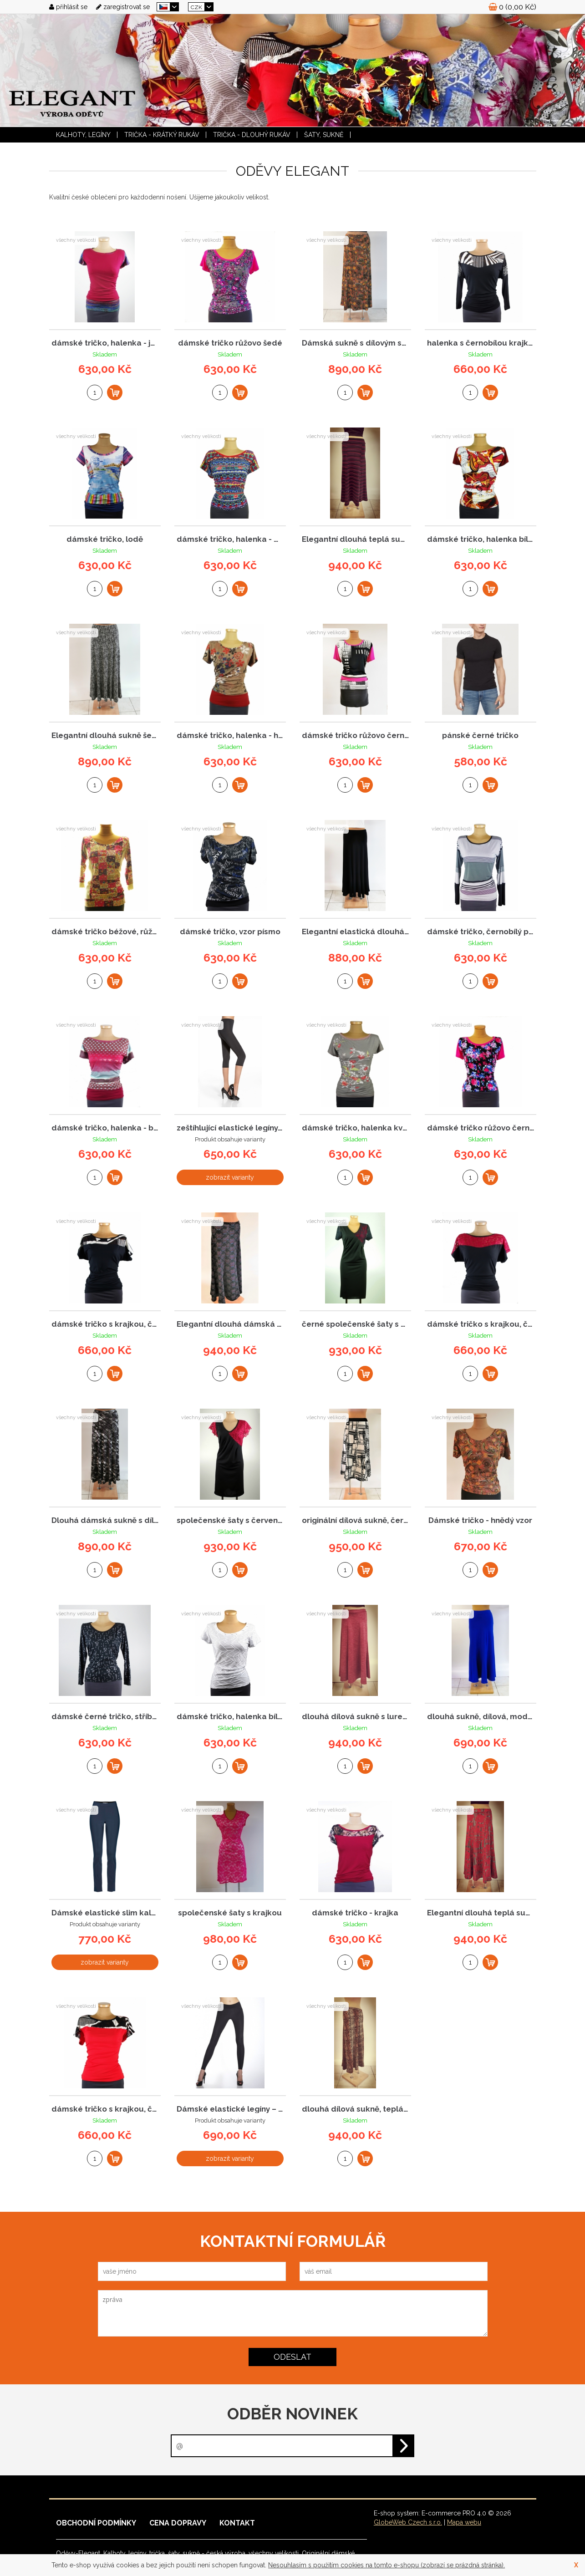 The height and width of the screenshot is (2576, 585). What do you see at coordinates (386, 2565) in the screenshot?
I see `Nesouhlasím s použitím cookies na tomto e-shopu (zobrazí se prázdná stránka).` at bounding box center [386, 2565].